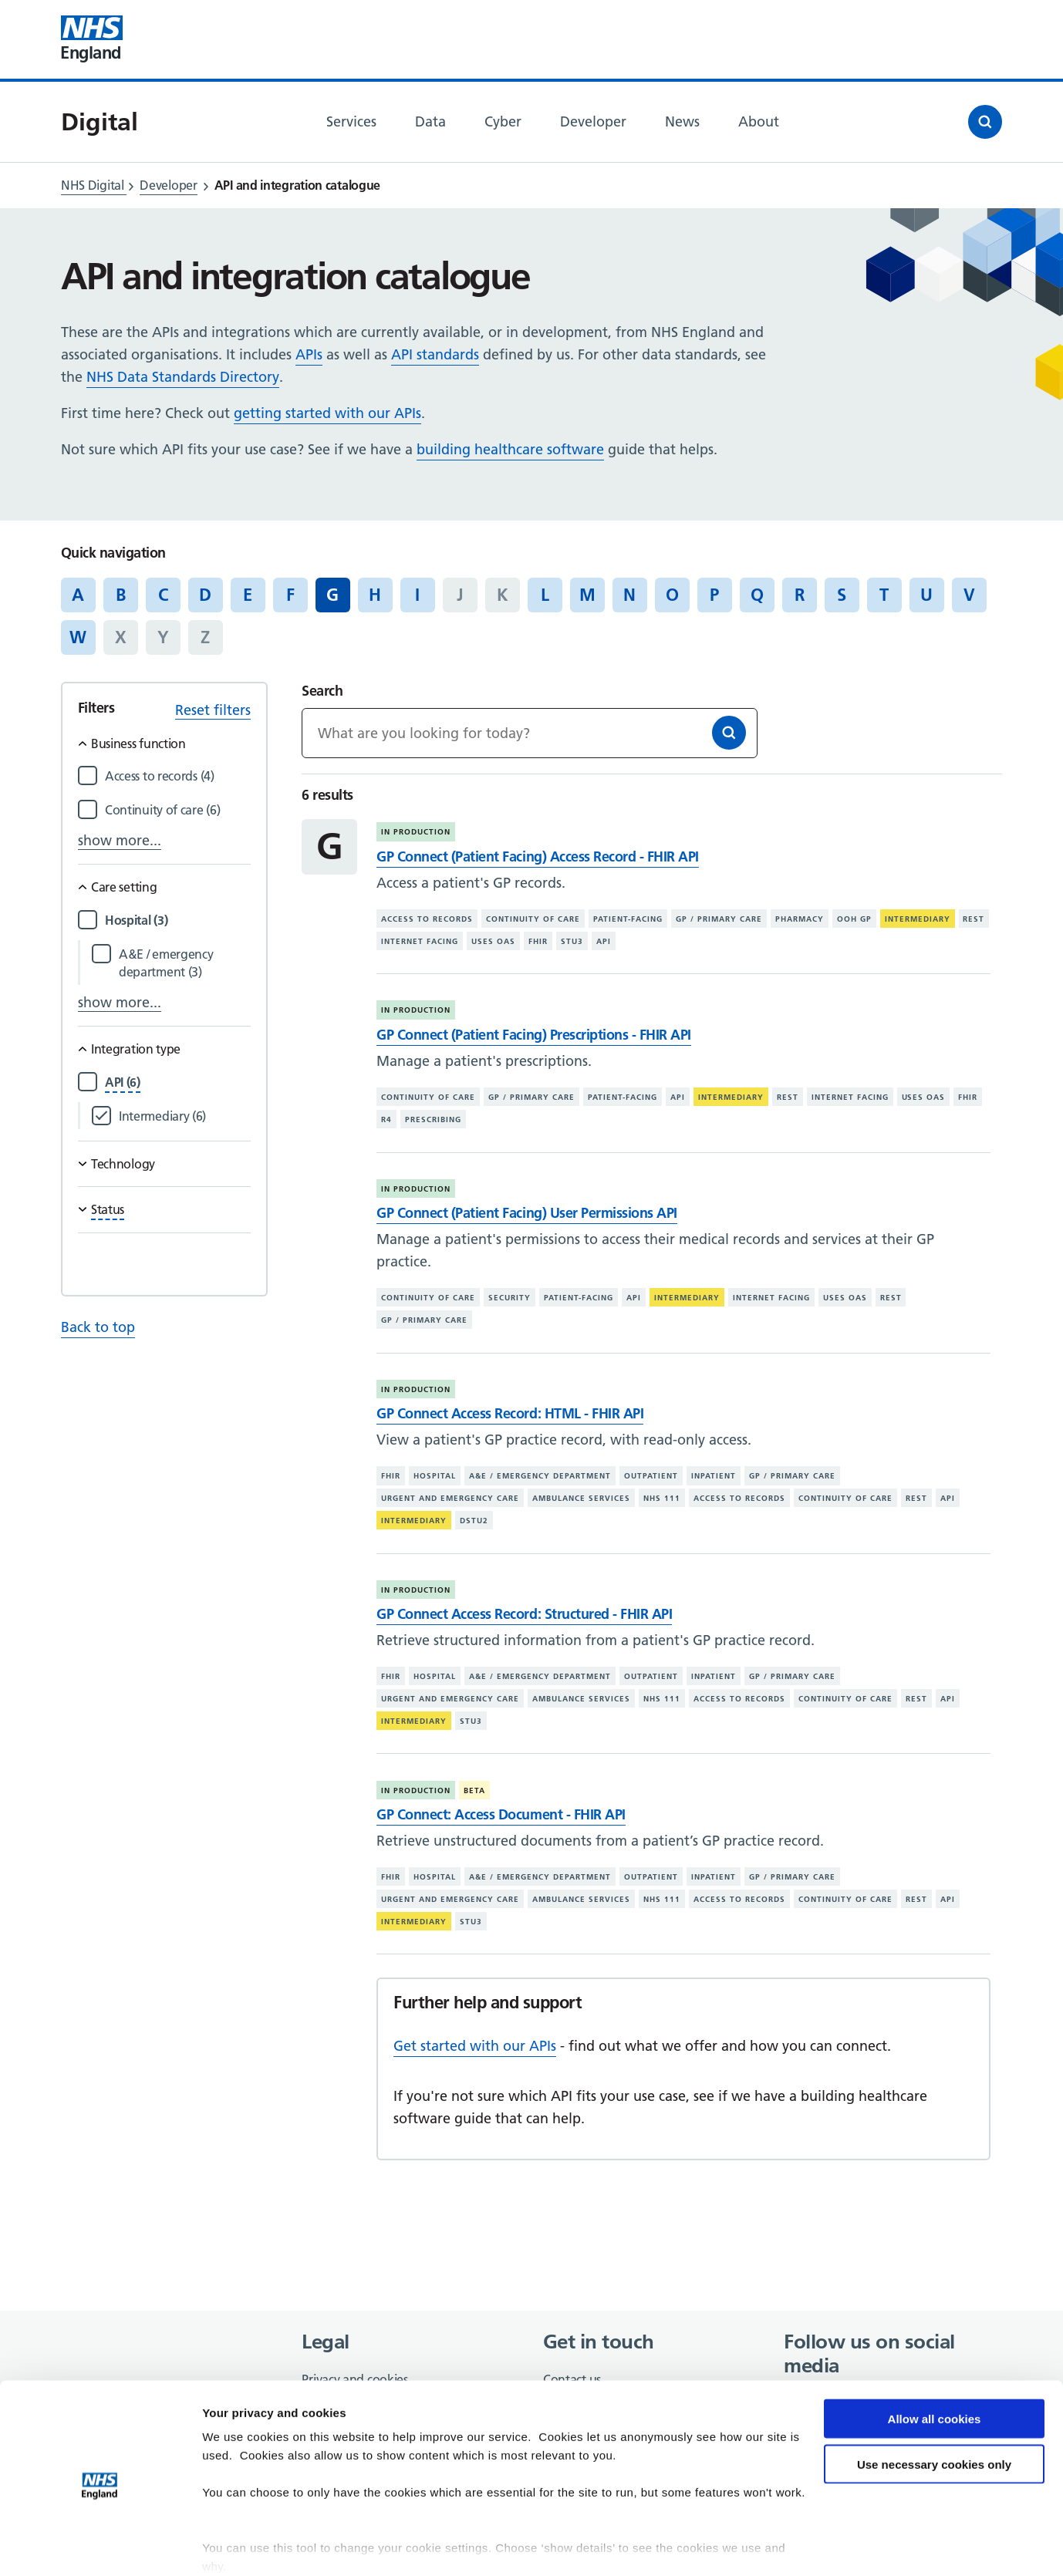  I want to click on R [Jump to articles starting with the letter 'R'], so click(800, 594).